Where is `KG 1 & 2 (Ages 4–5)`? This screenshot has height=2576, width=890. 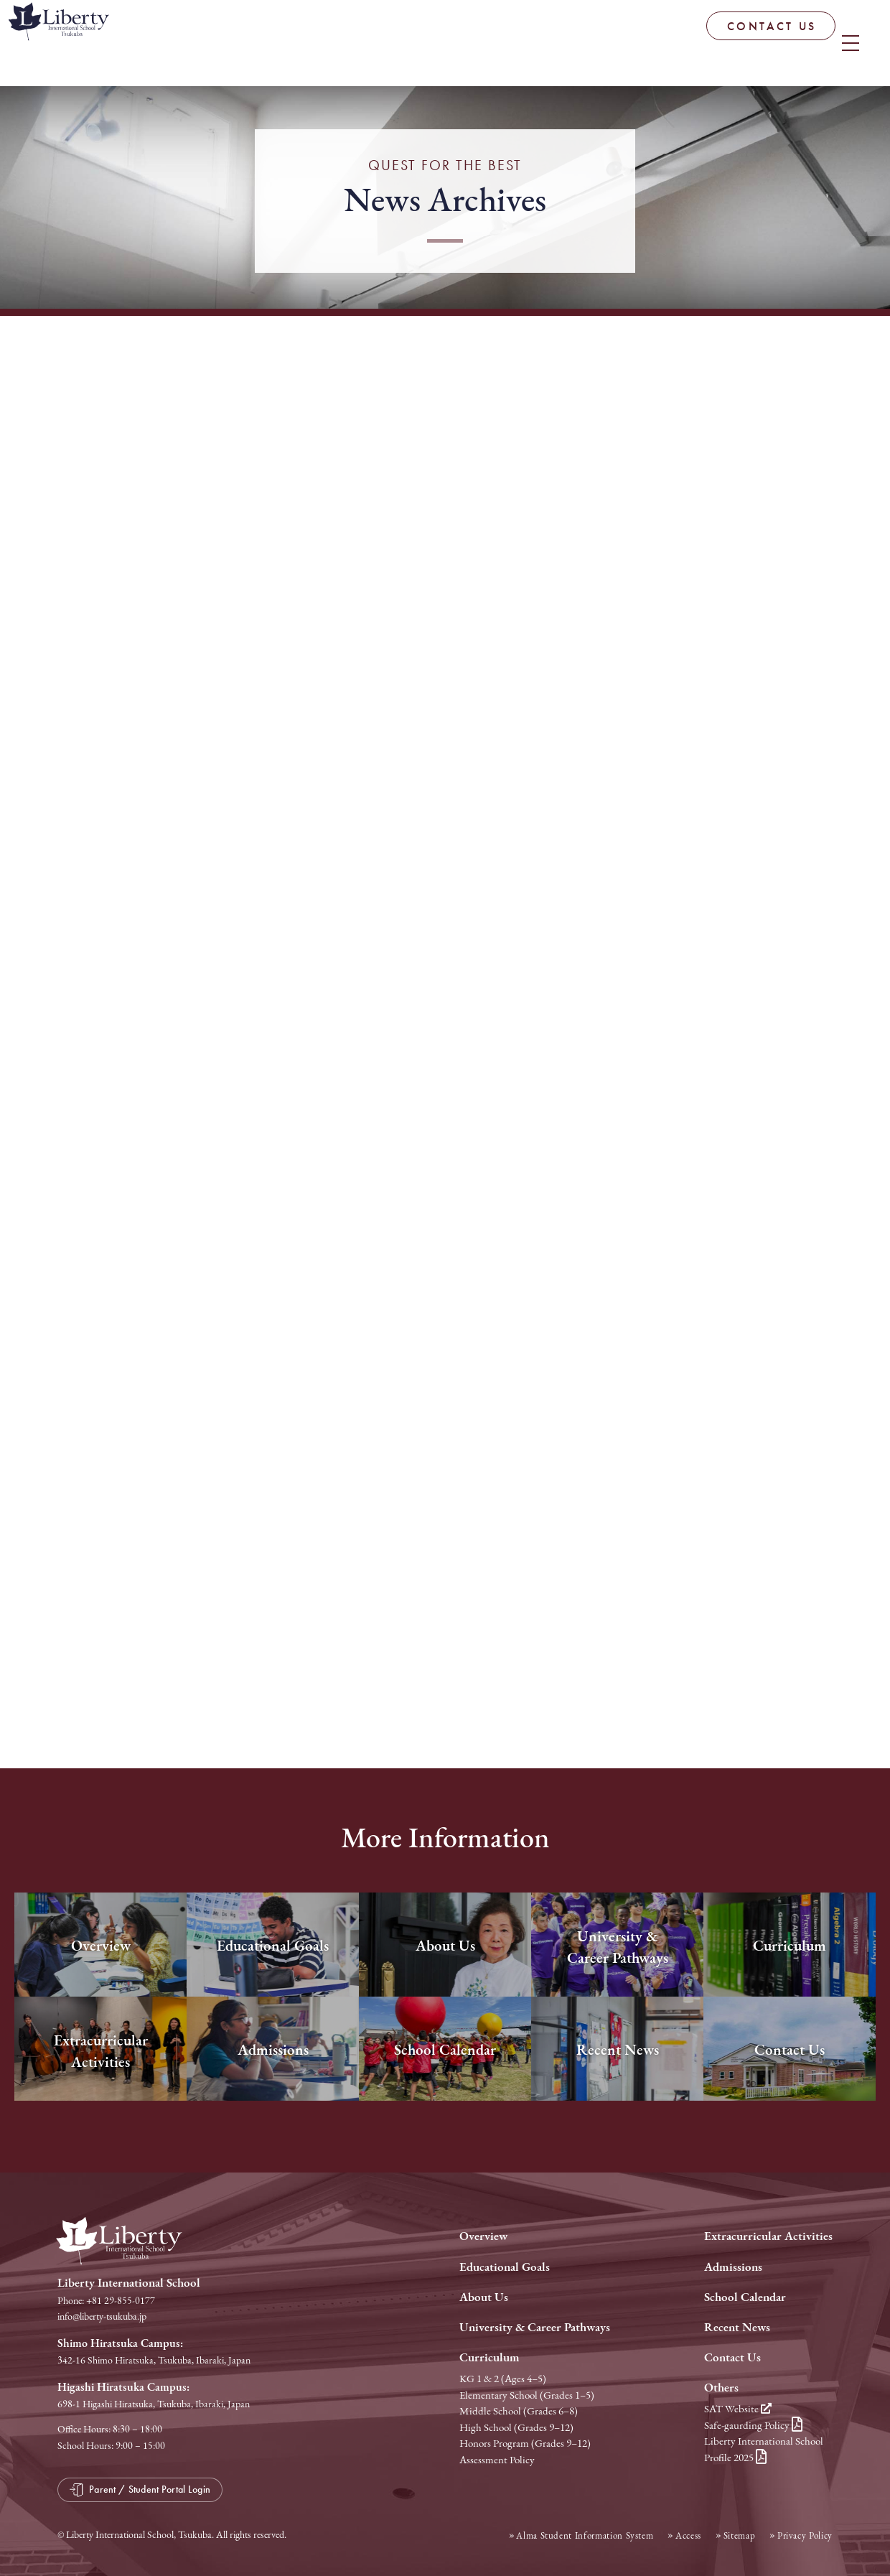 KG 1 & 2 (Ages 4–5) is located at coordinates (502, 2378).